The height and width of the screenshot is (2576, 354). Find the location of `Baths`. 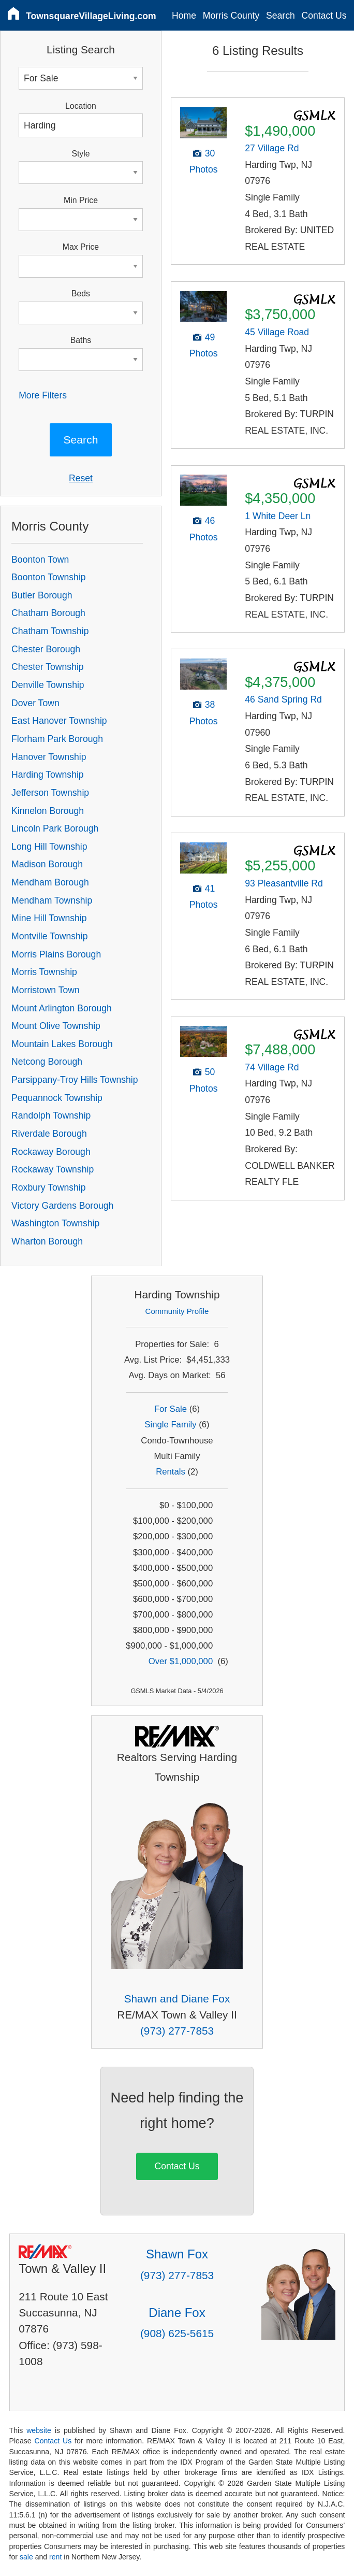

Baths is located at coordinates (80, 340).